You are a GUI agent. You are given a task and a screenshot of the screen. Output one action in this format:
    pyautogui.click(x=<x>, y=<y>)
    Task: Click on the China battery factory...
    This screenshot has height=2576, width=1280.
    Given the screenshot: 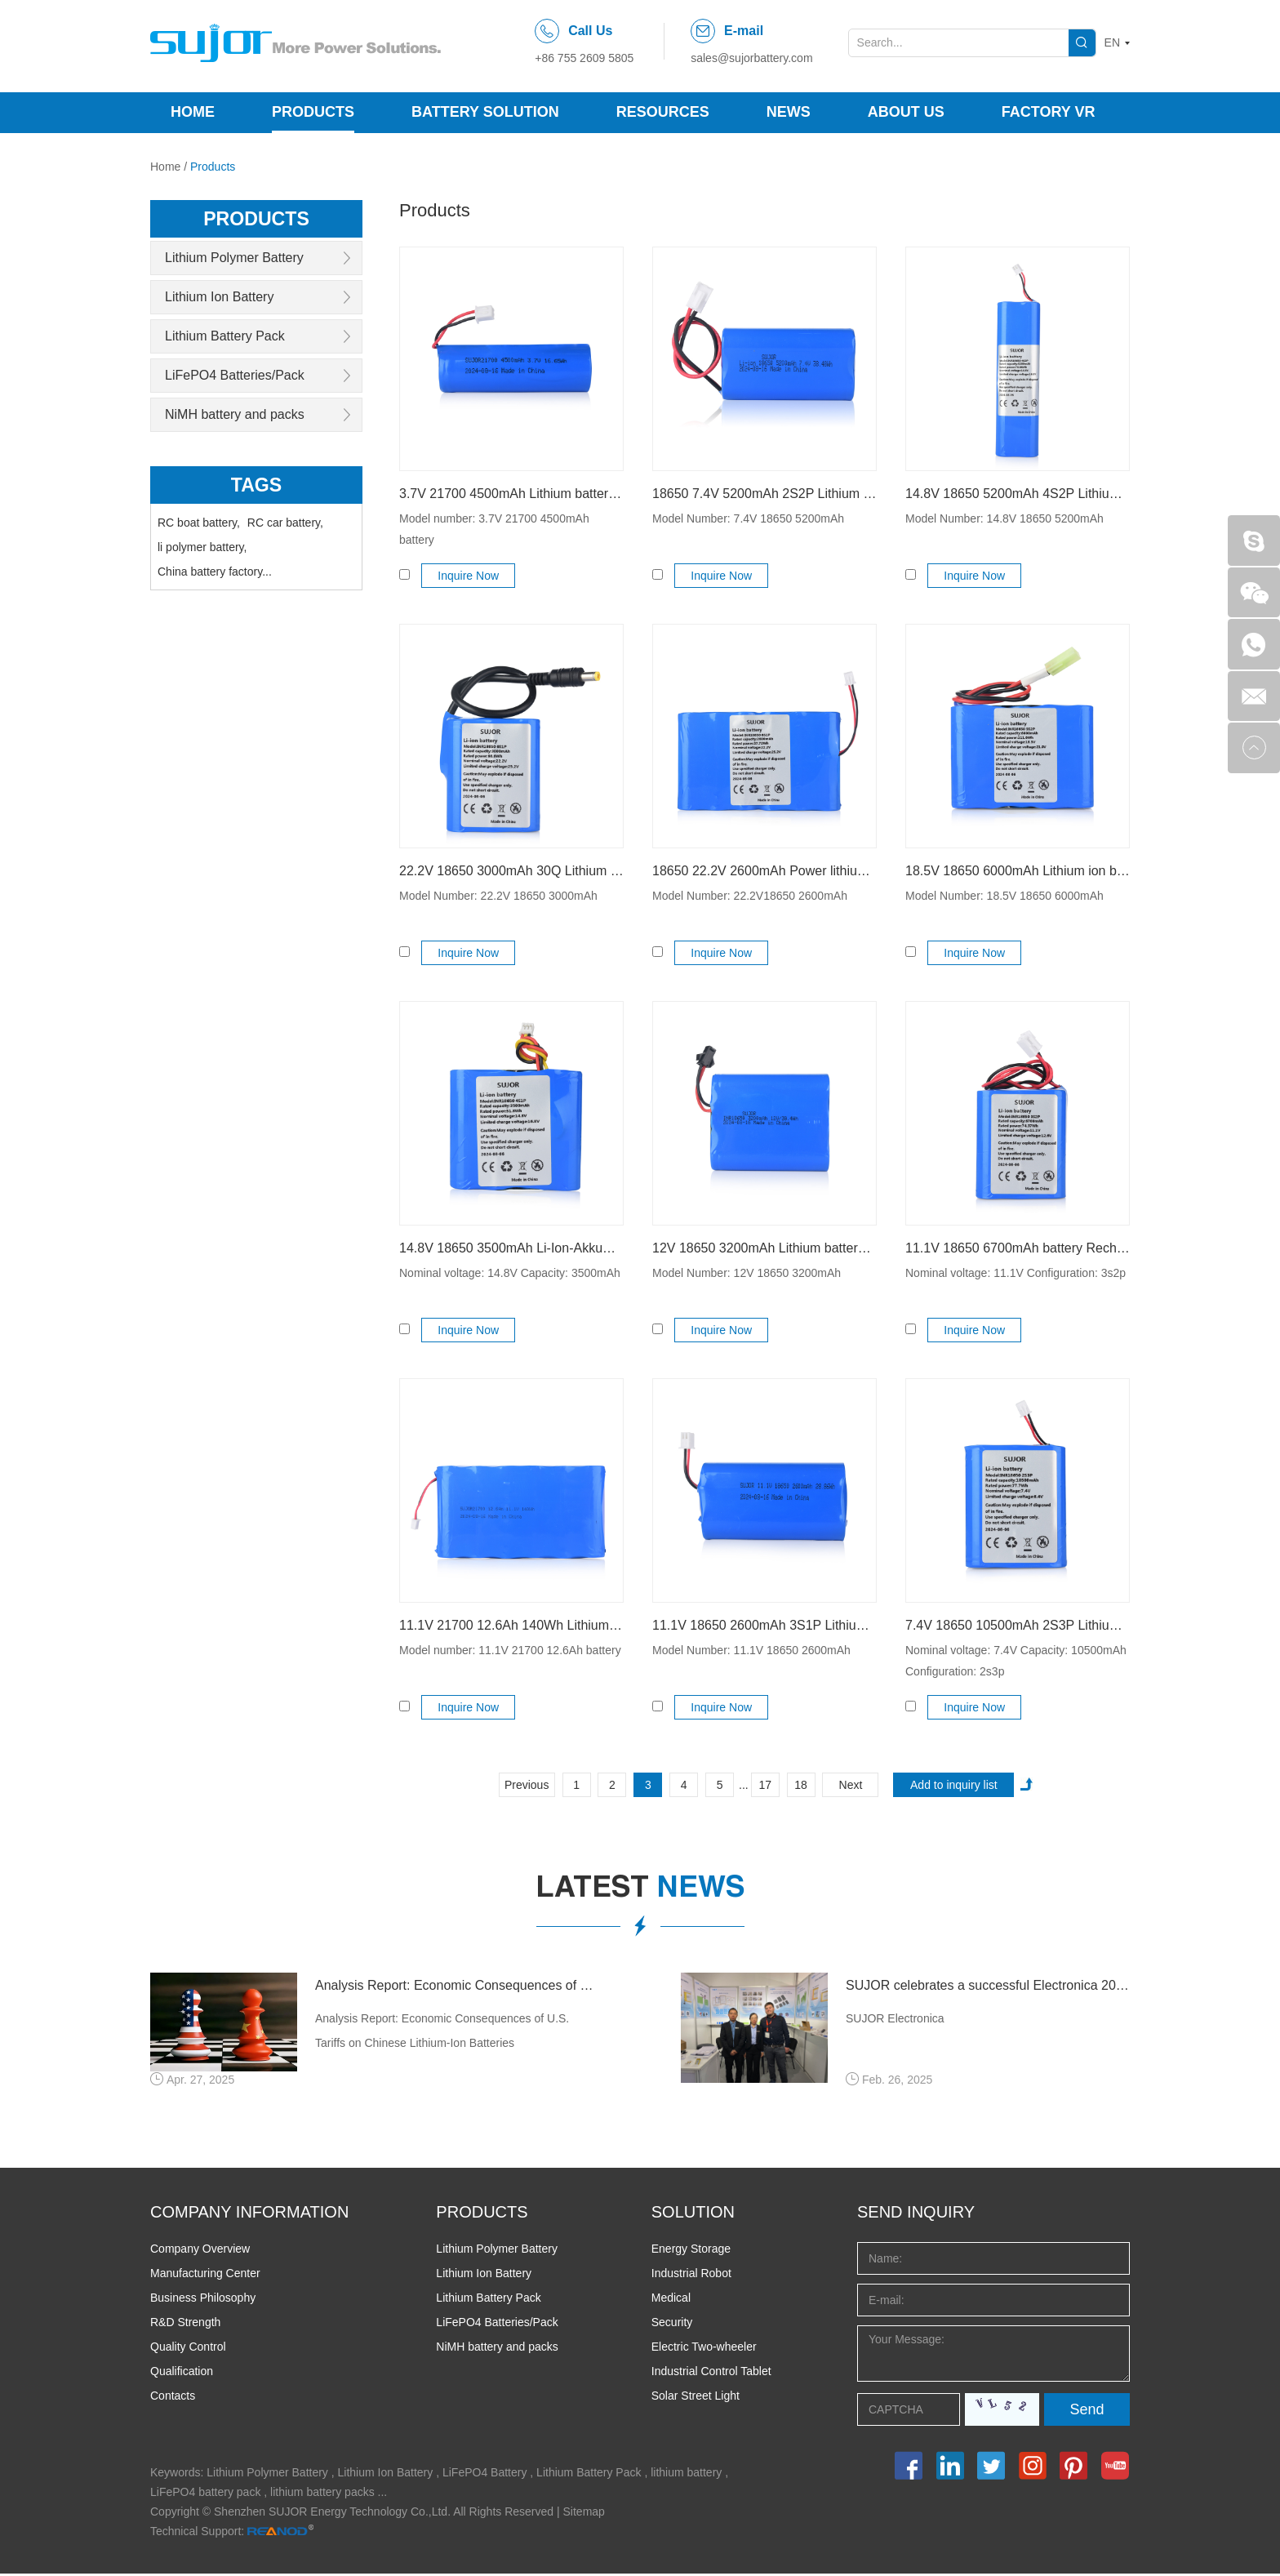 What is the action you would take?
    pyautogui.click(x=215, y=569)
    